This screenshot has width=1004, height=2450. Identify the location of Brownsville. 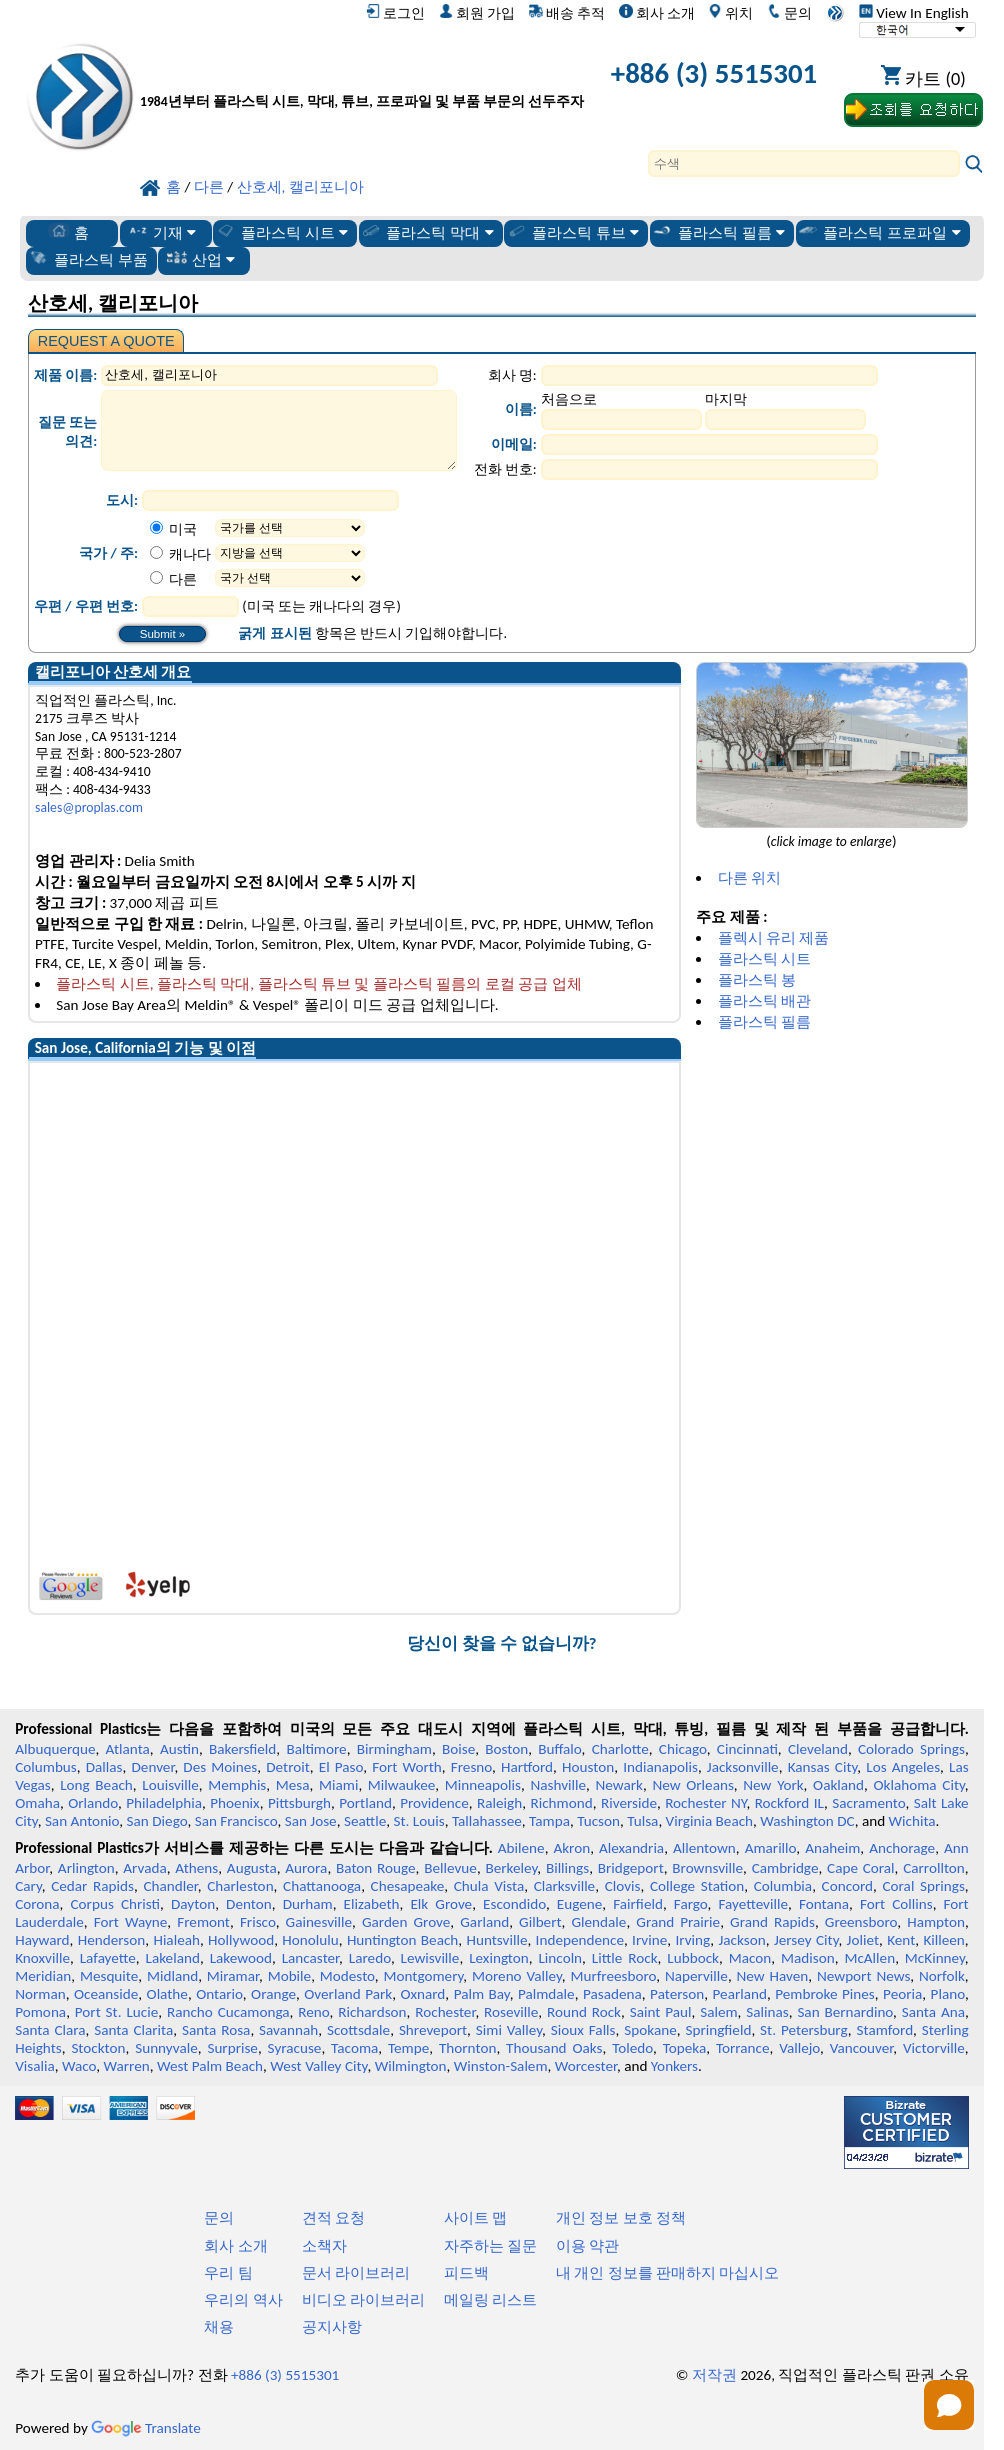
(707, 1868).